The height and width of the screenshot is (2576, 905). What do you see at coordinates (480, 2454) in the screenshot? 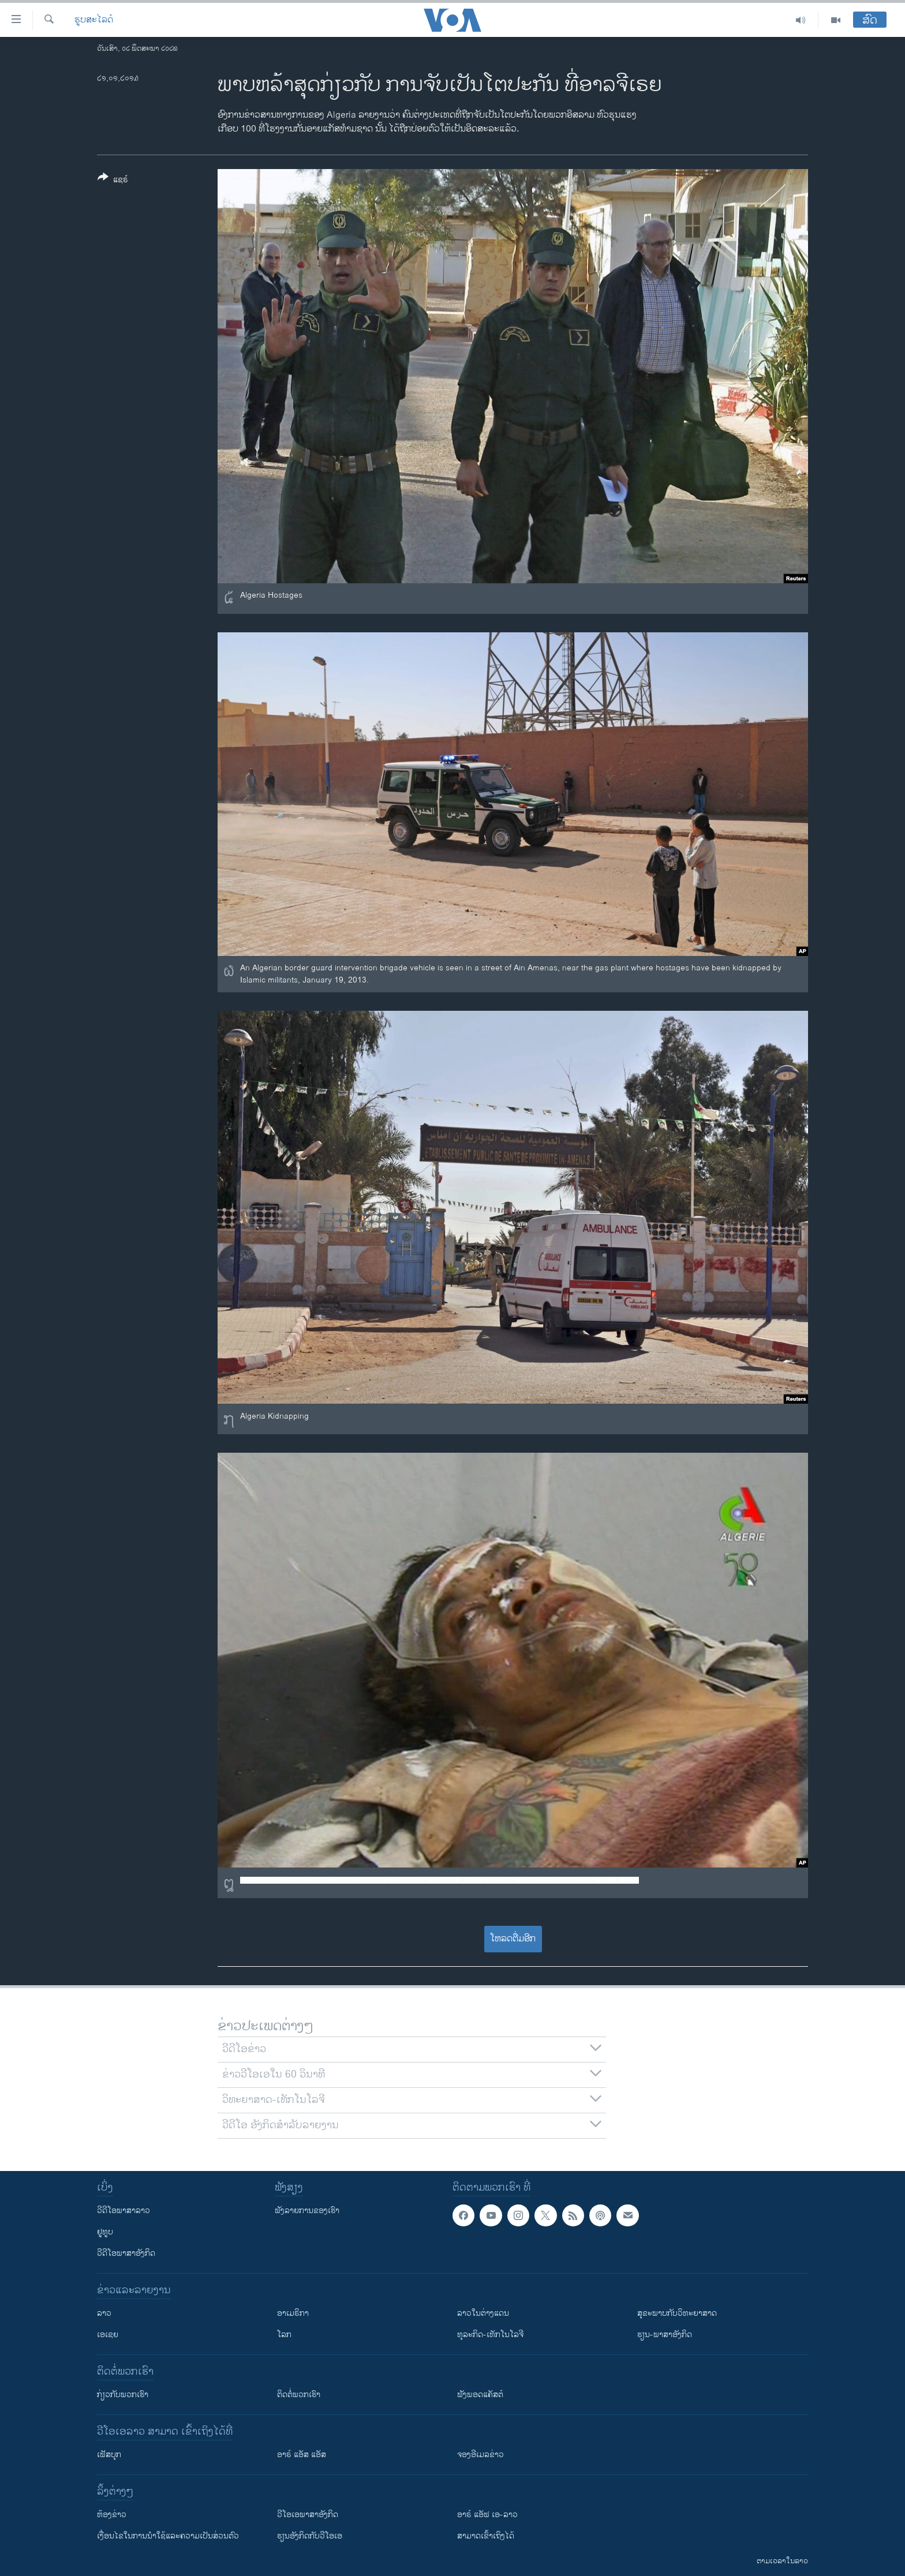
I see `ຈອງອີເມລຂ່າວ` at bounding box center [480, 2454].